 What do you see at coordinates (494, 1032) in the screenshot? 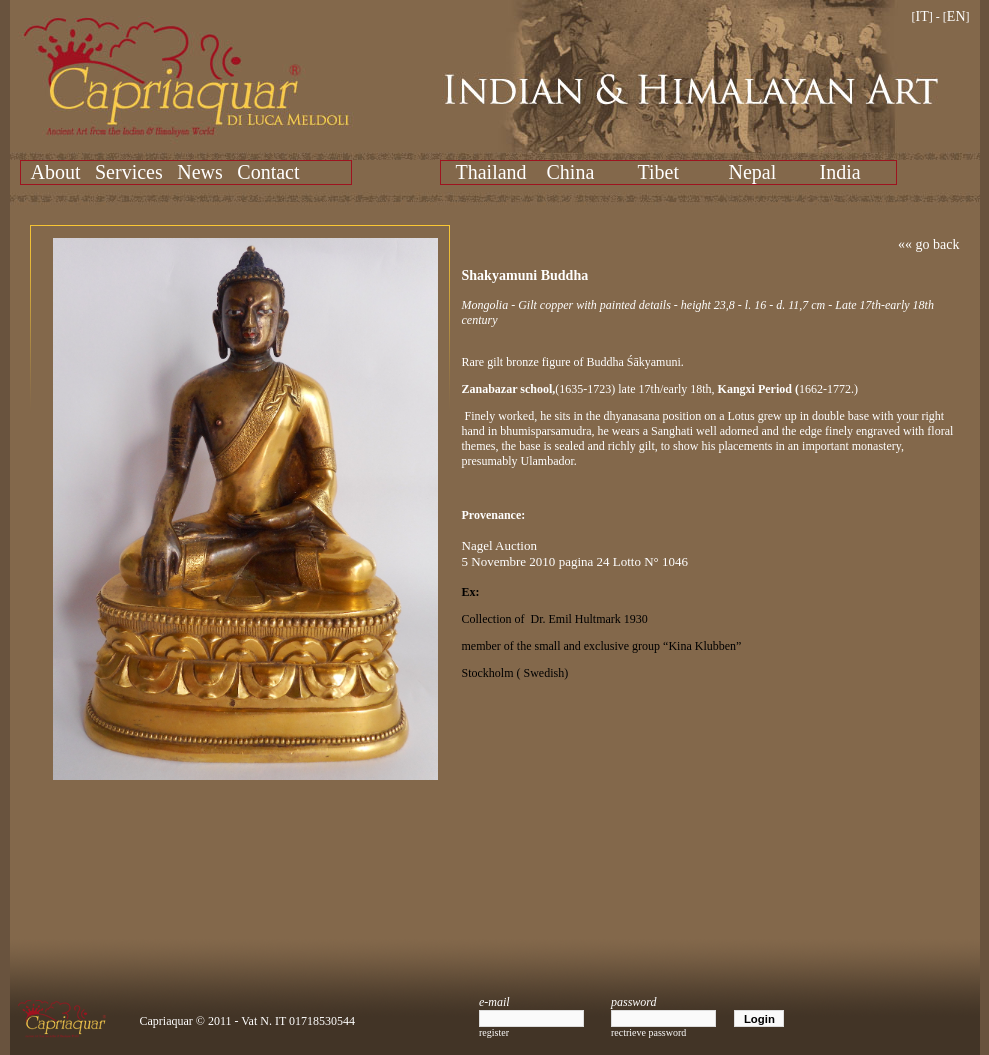
I see `register` at bounding box center [494, 1032].